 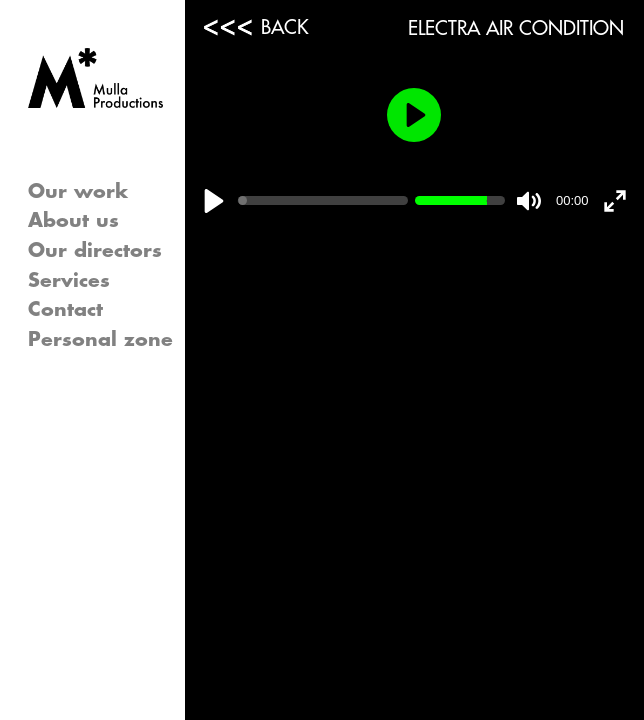 What do you see at coordinates (214, 201) in the screenshot?
I see `[Play]` at bounding box center [214, 201].